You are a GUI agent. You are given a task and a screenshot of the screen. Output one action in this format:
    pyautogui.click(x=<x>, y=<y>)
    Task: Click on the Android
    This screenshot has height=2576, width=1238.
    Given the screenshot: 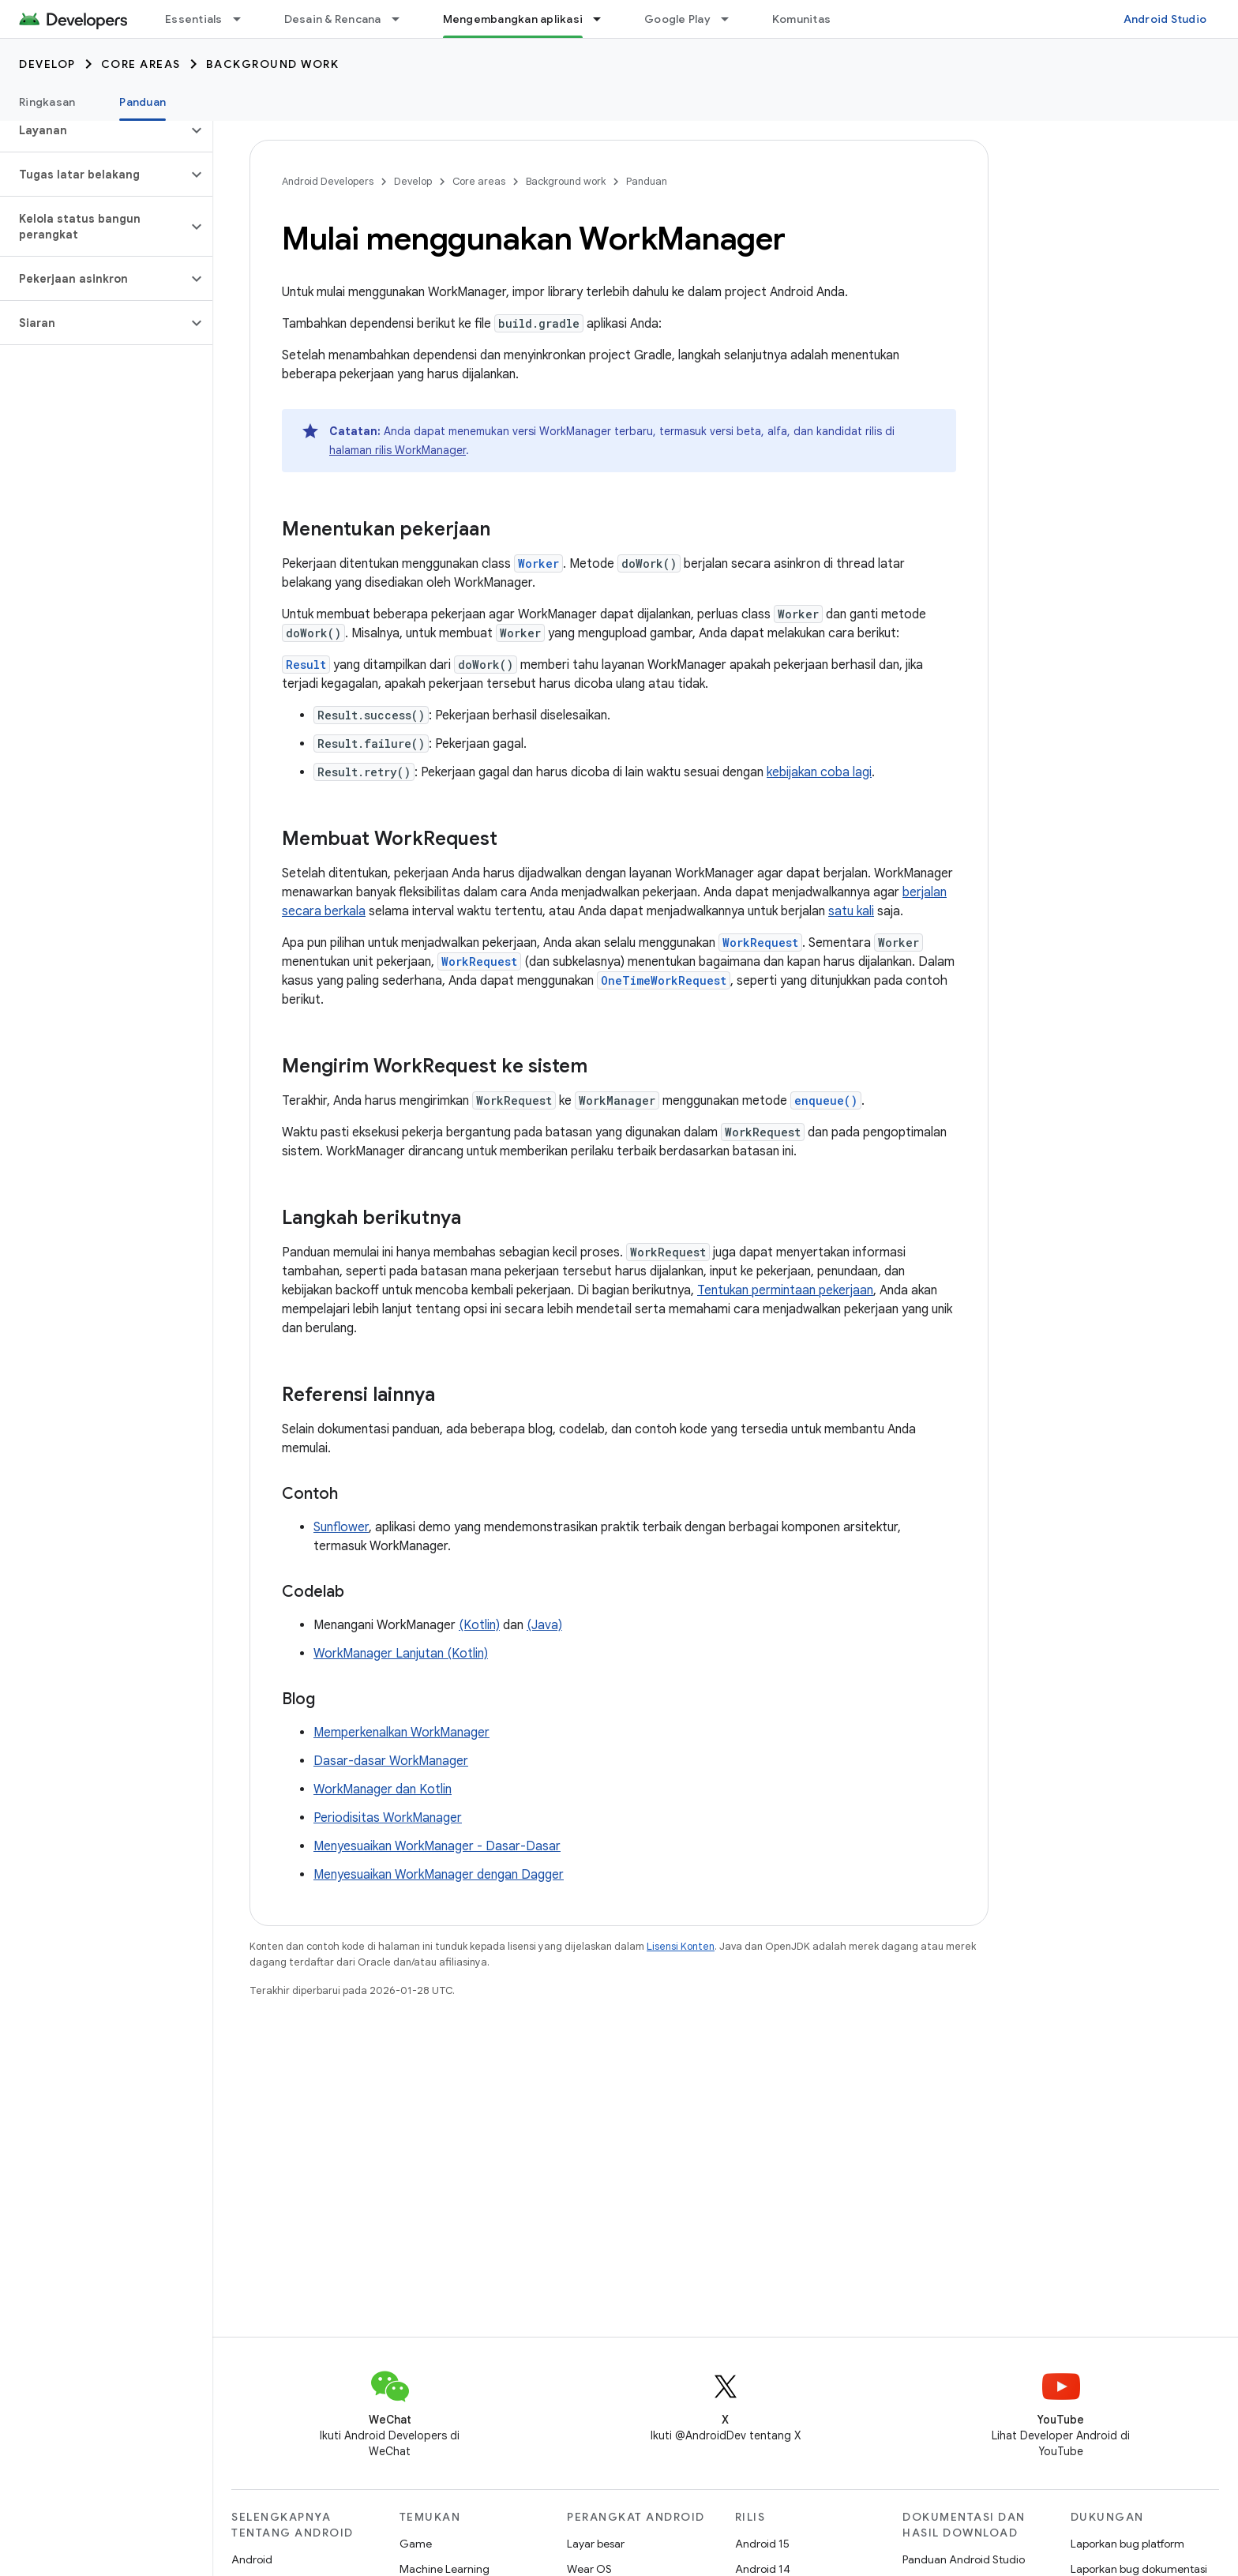 What is the action you would take?
    pyautogui.click(x=251, y=2559)
    